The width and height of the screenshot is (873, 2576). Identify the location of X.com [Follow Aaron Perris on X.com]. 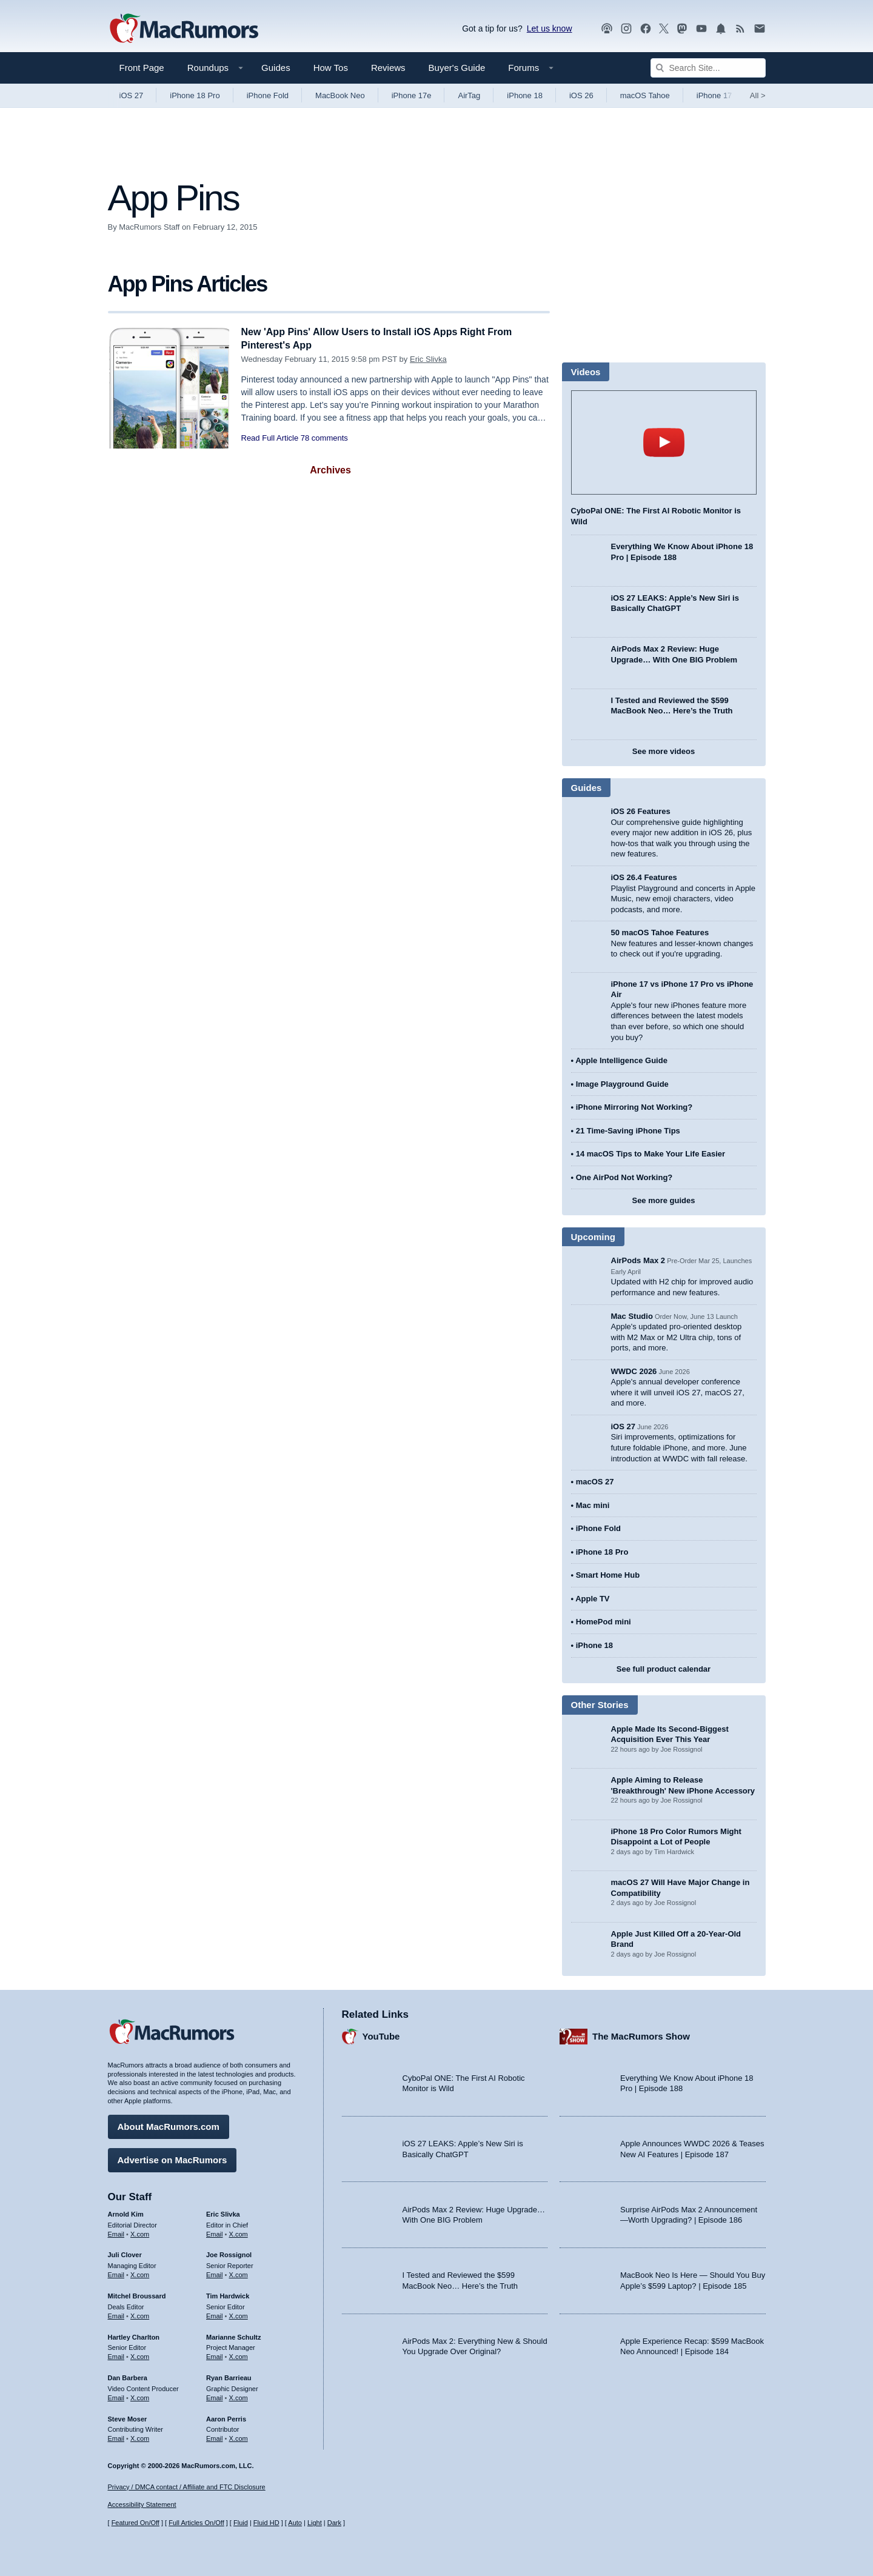
(238, 2436).